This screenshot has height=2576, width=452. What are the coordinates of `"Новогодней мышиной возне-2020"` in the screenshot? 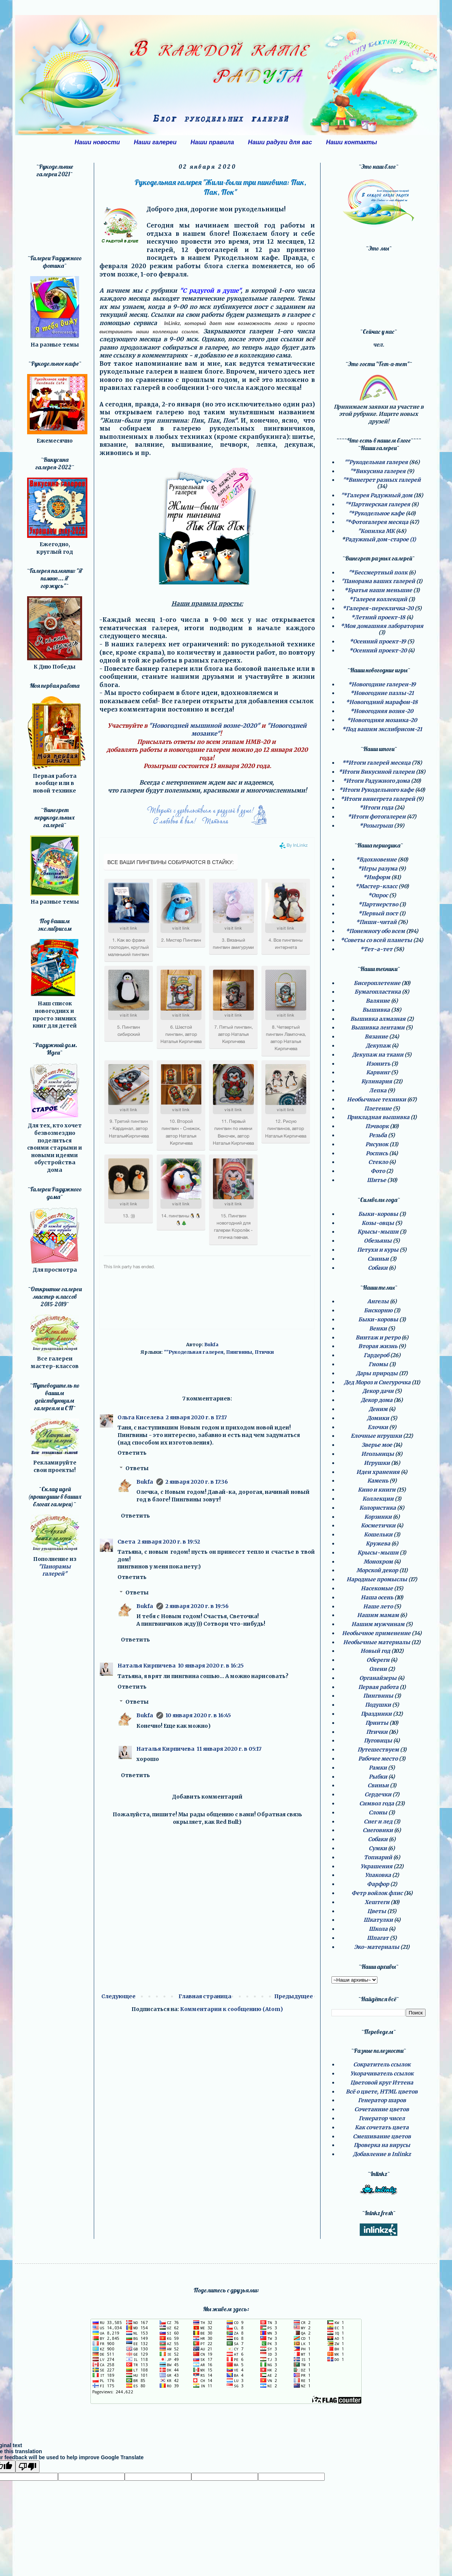 It's located at (204, 725).